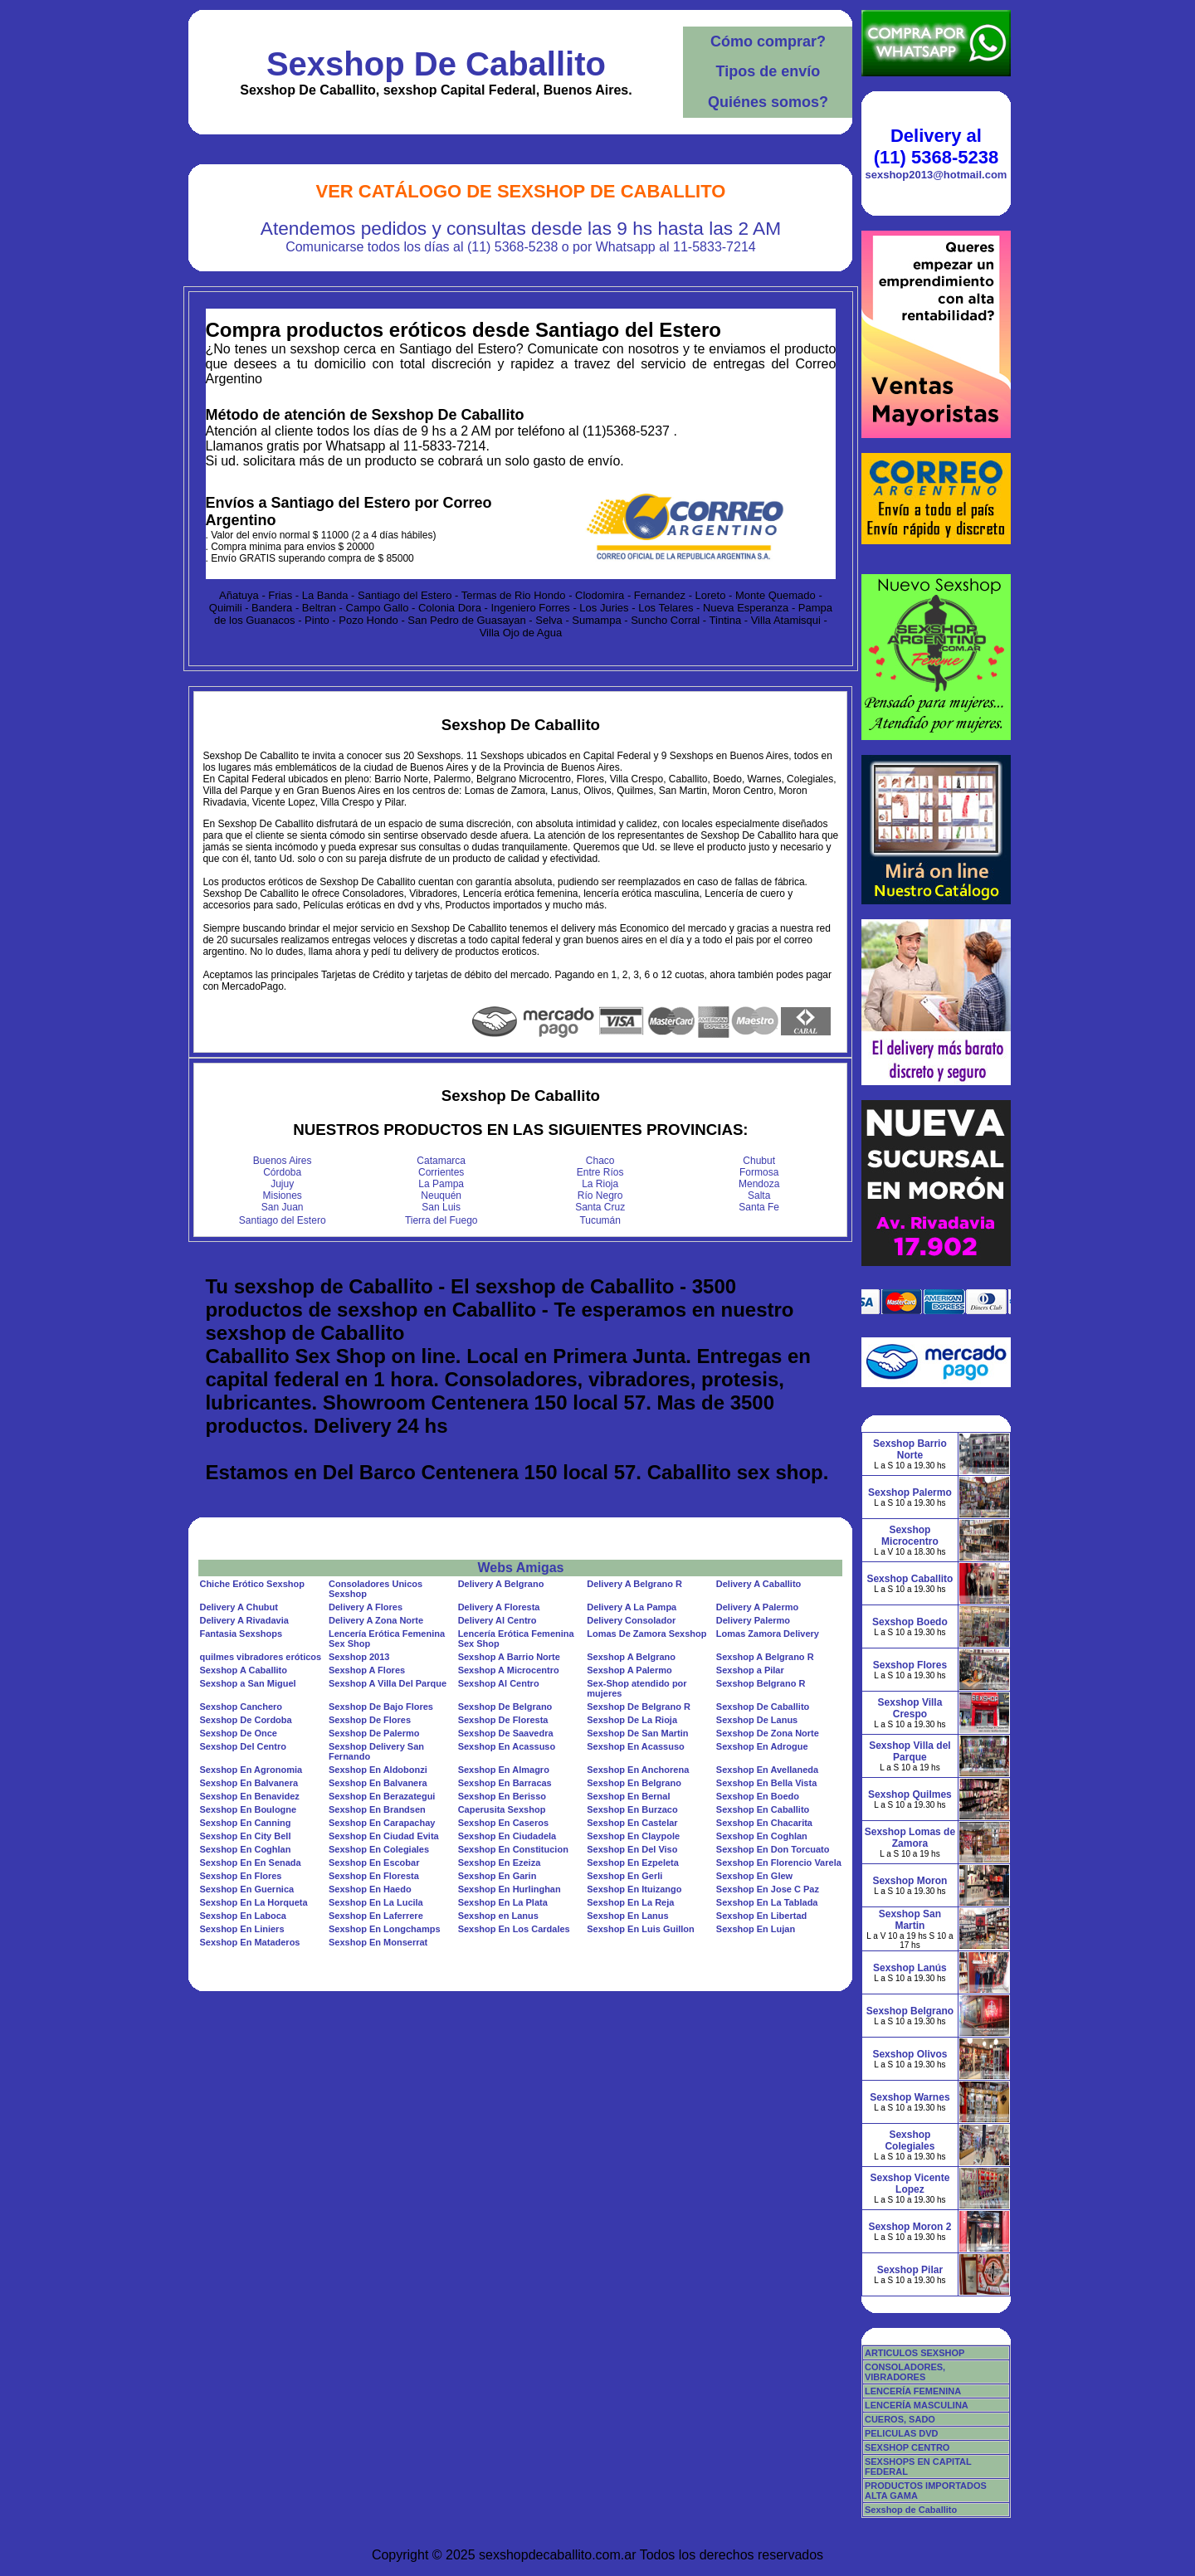 This screenshot has width=1195, height=2576. I want to click on Sexshop Villa del Parque, so click(909, 1751).